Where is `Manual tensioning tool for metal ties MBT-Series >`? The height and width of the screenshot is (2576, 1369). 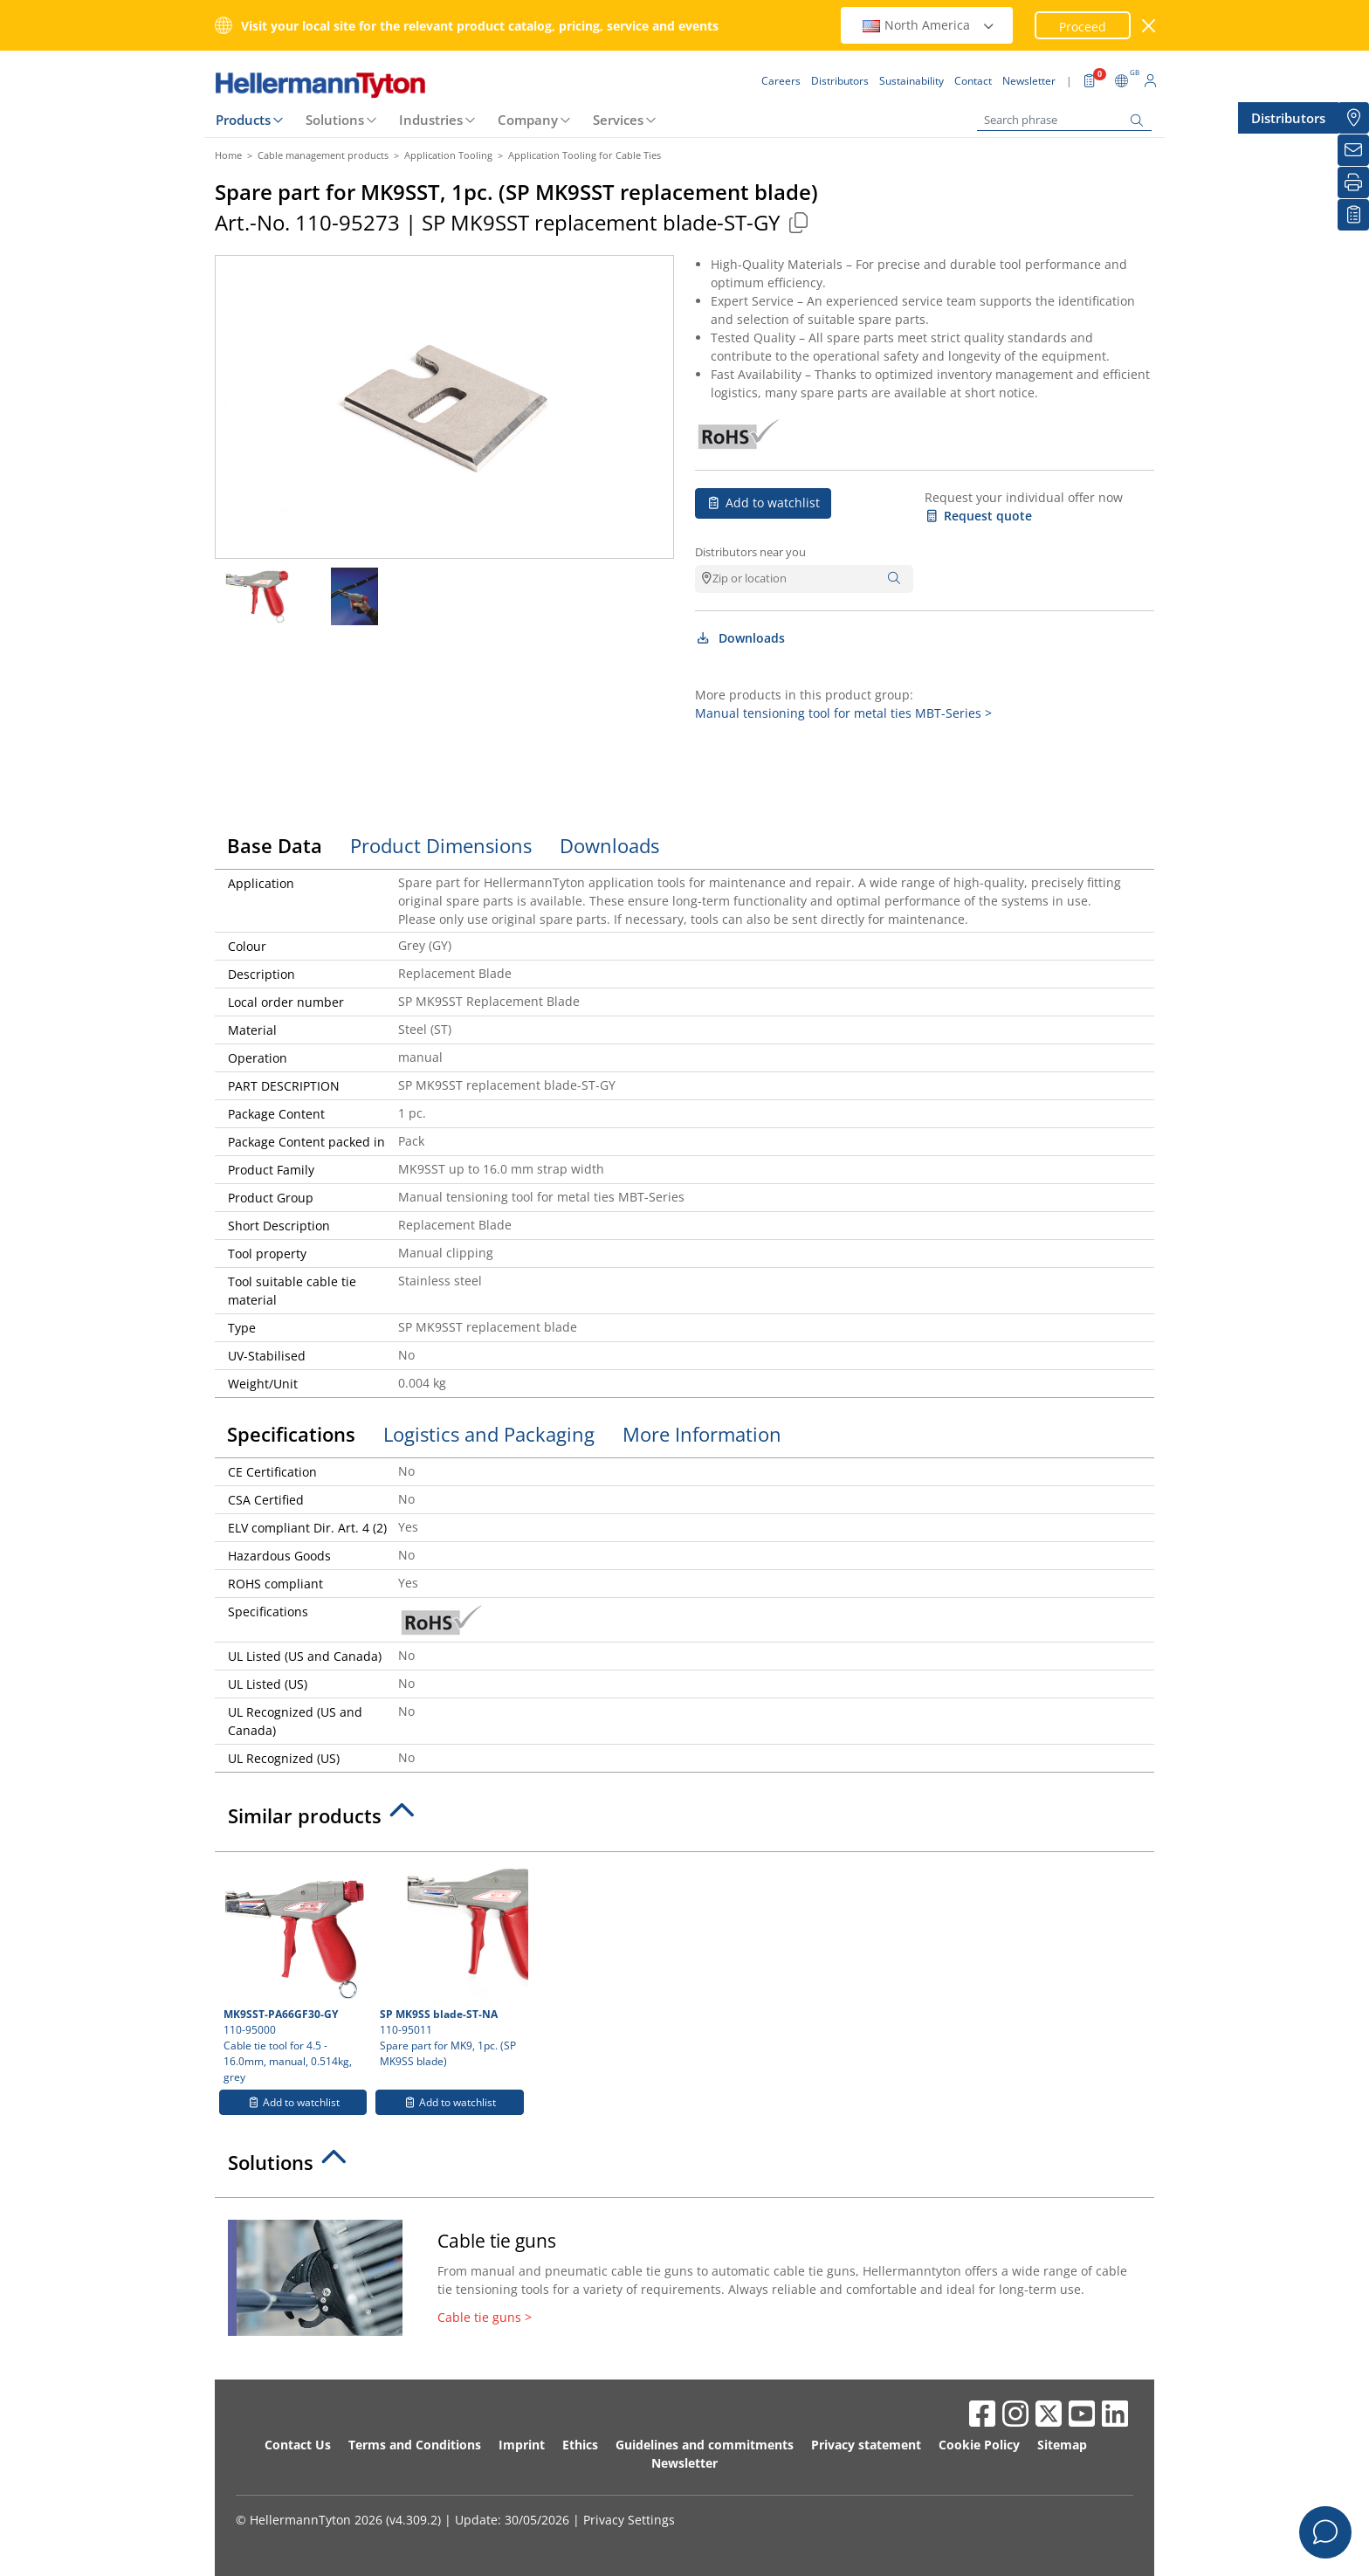 Manual tensioning tool for metal ties MBT-Series > is located at coordinates (843, 713).